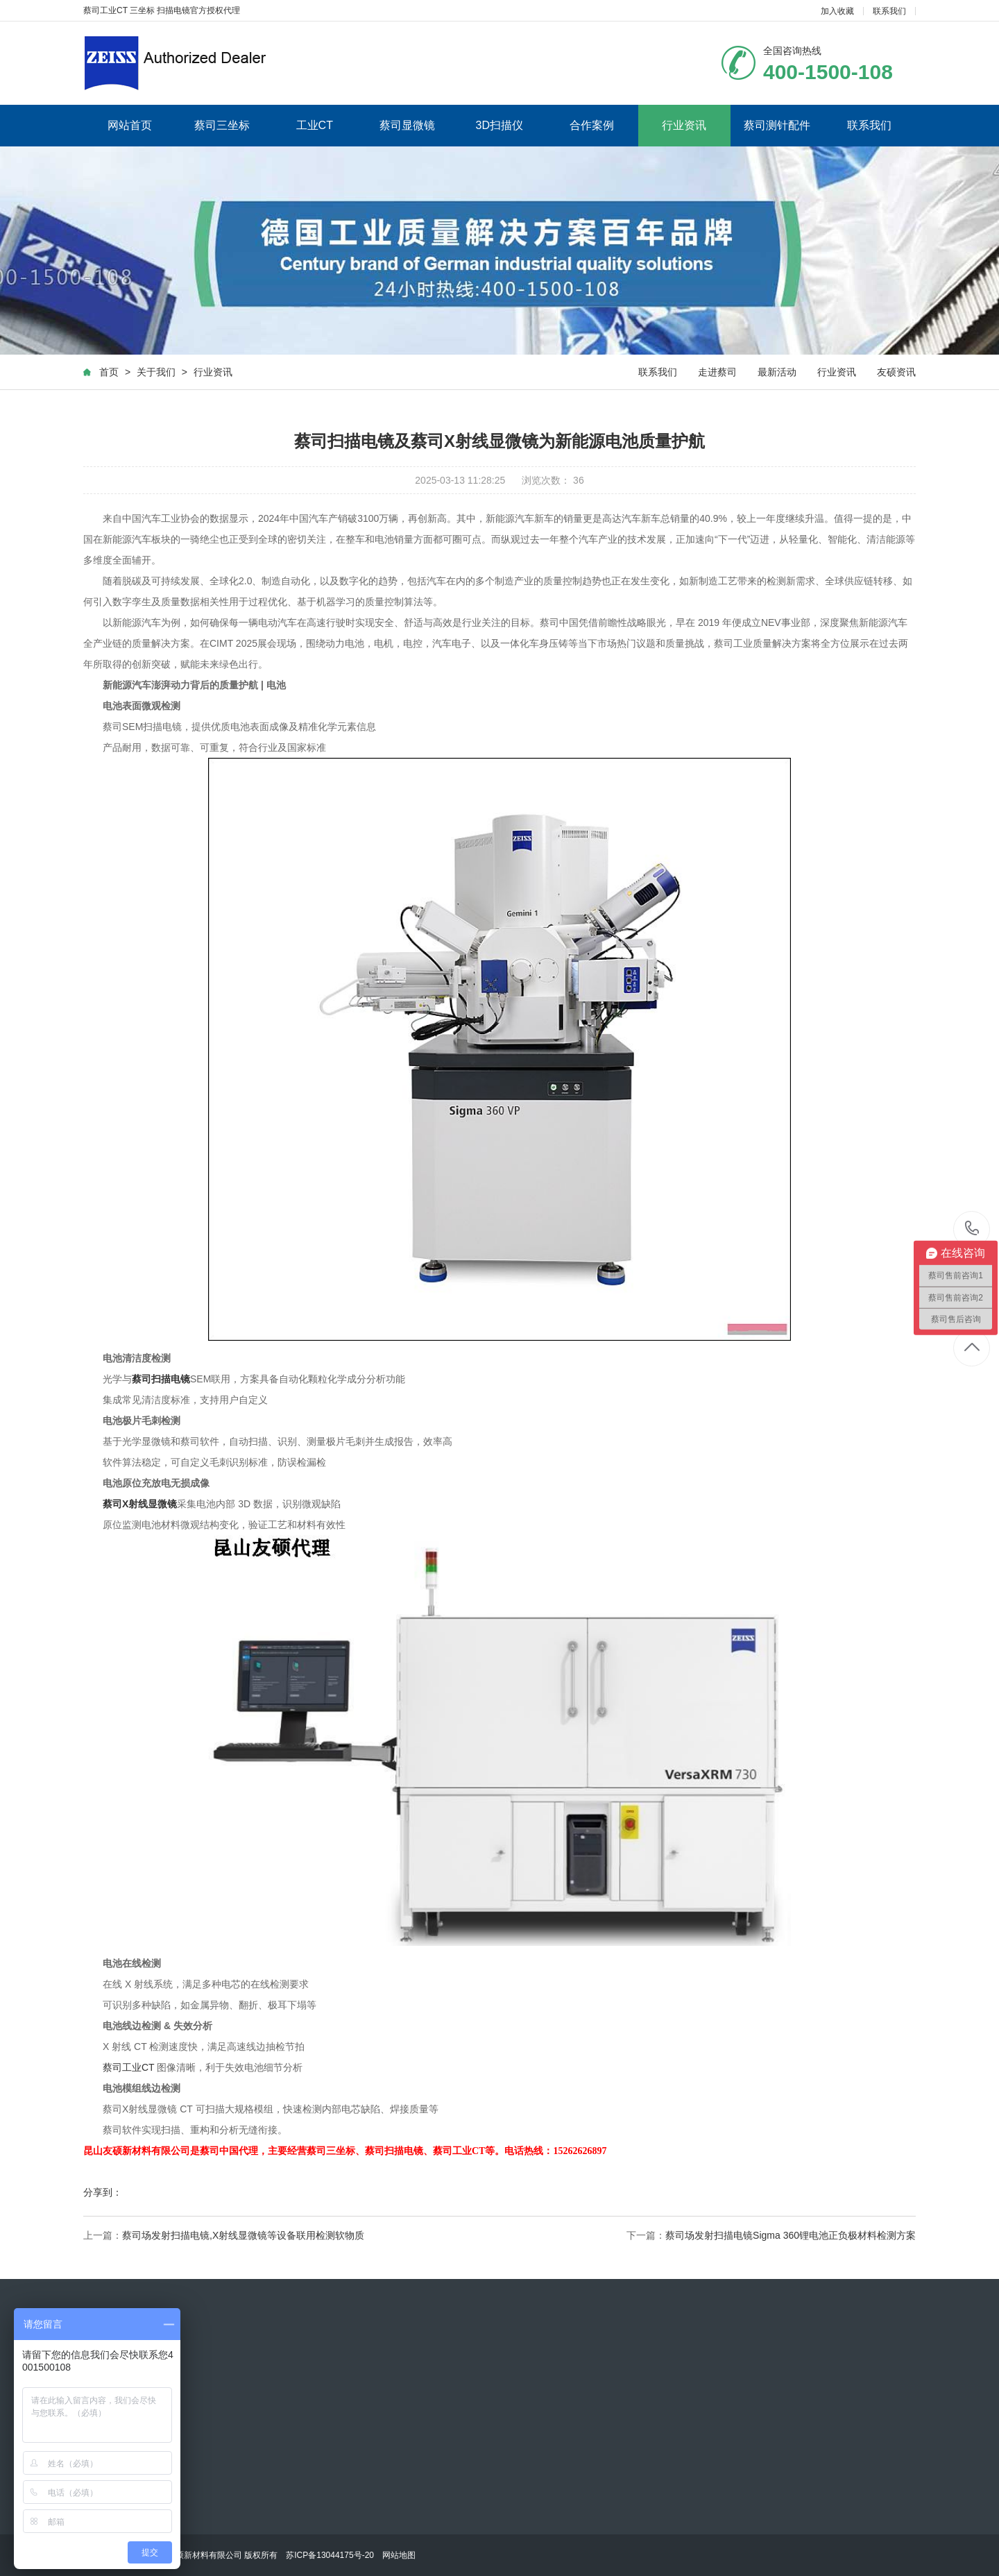  I want to click on 分享到：, so click(102, 2192).